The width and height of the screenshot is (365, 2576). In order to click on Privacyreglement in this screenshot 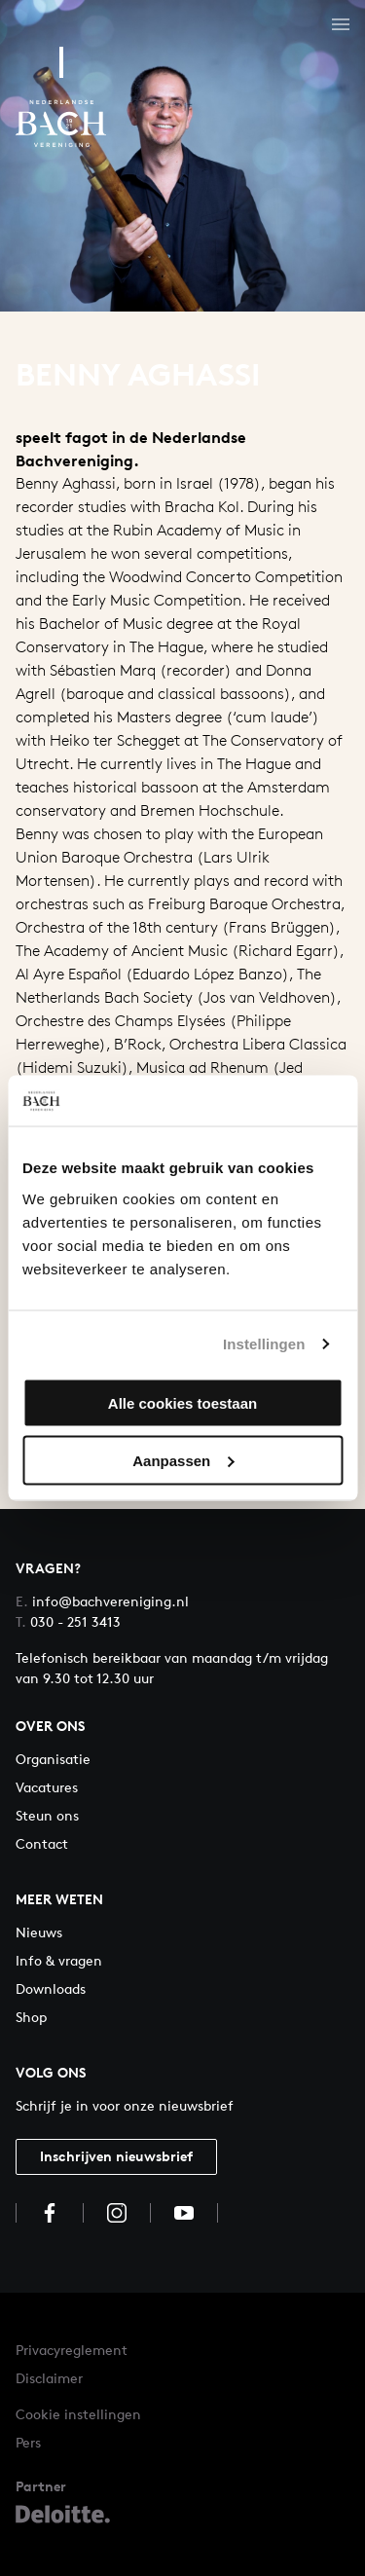, I will do `click(72, 2349)`.